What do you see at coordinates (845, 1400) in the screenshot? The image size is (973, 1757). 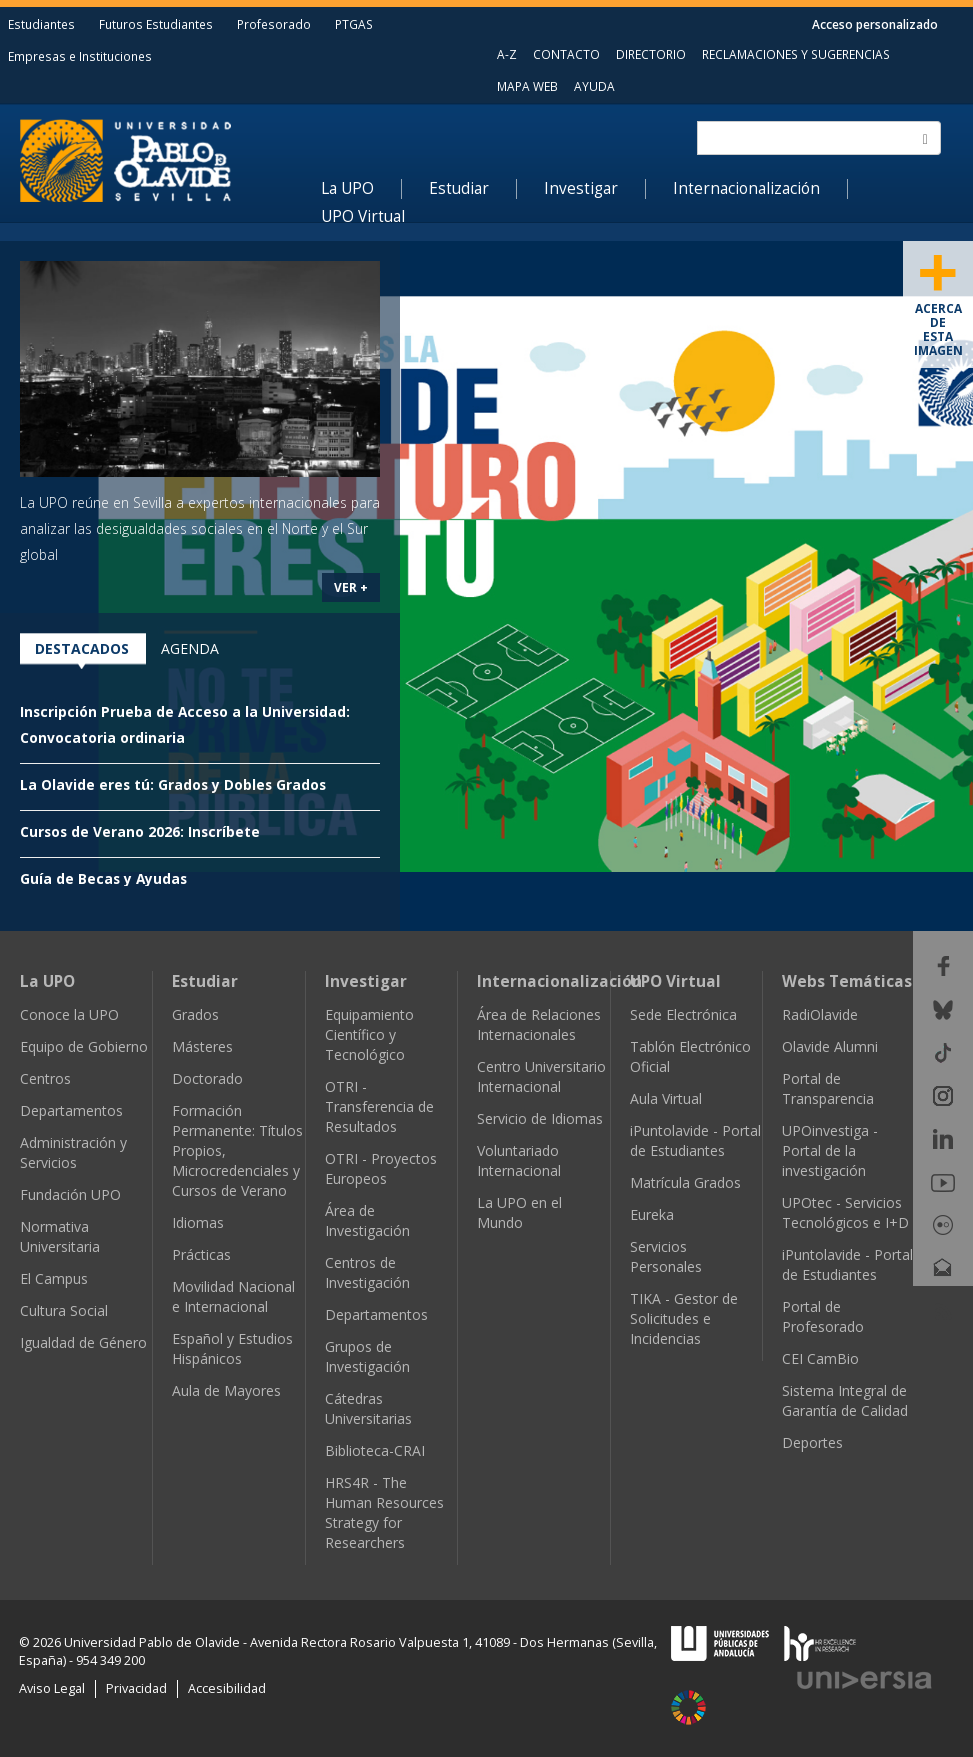 I see `Sistema Integral de Garantía de Calidad` at bounding box center [845, 1400].